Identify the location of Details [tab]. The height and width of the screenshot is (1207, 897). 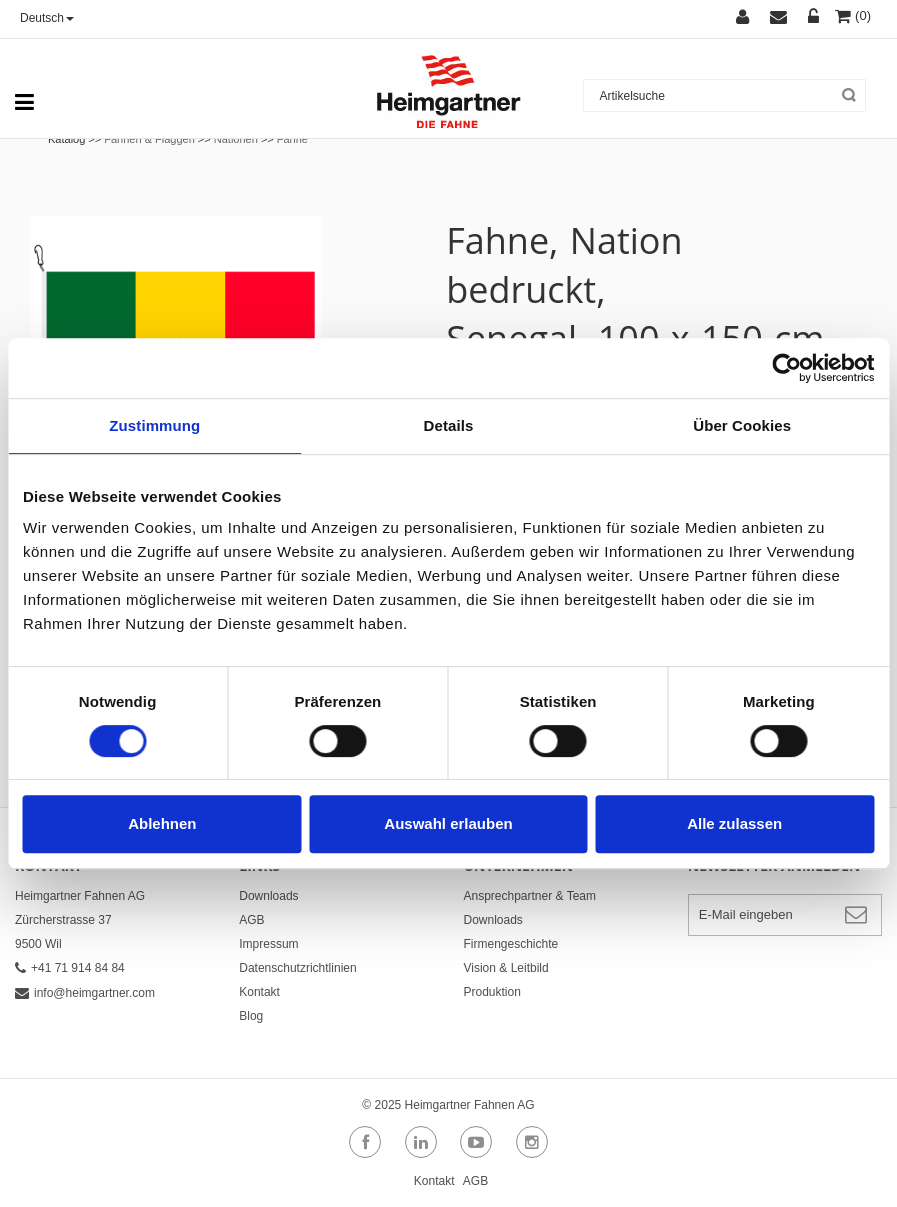
(449, 425).